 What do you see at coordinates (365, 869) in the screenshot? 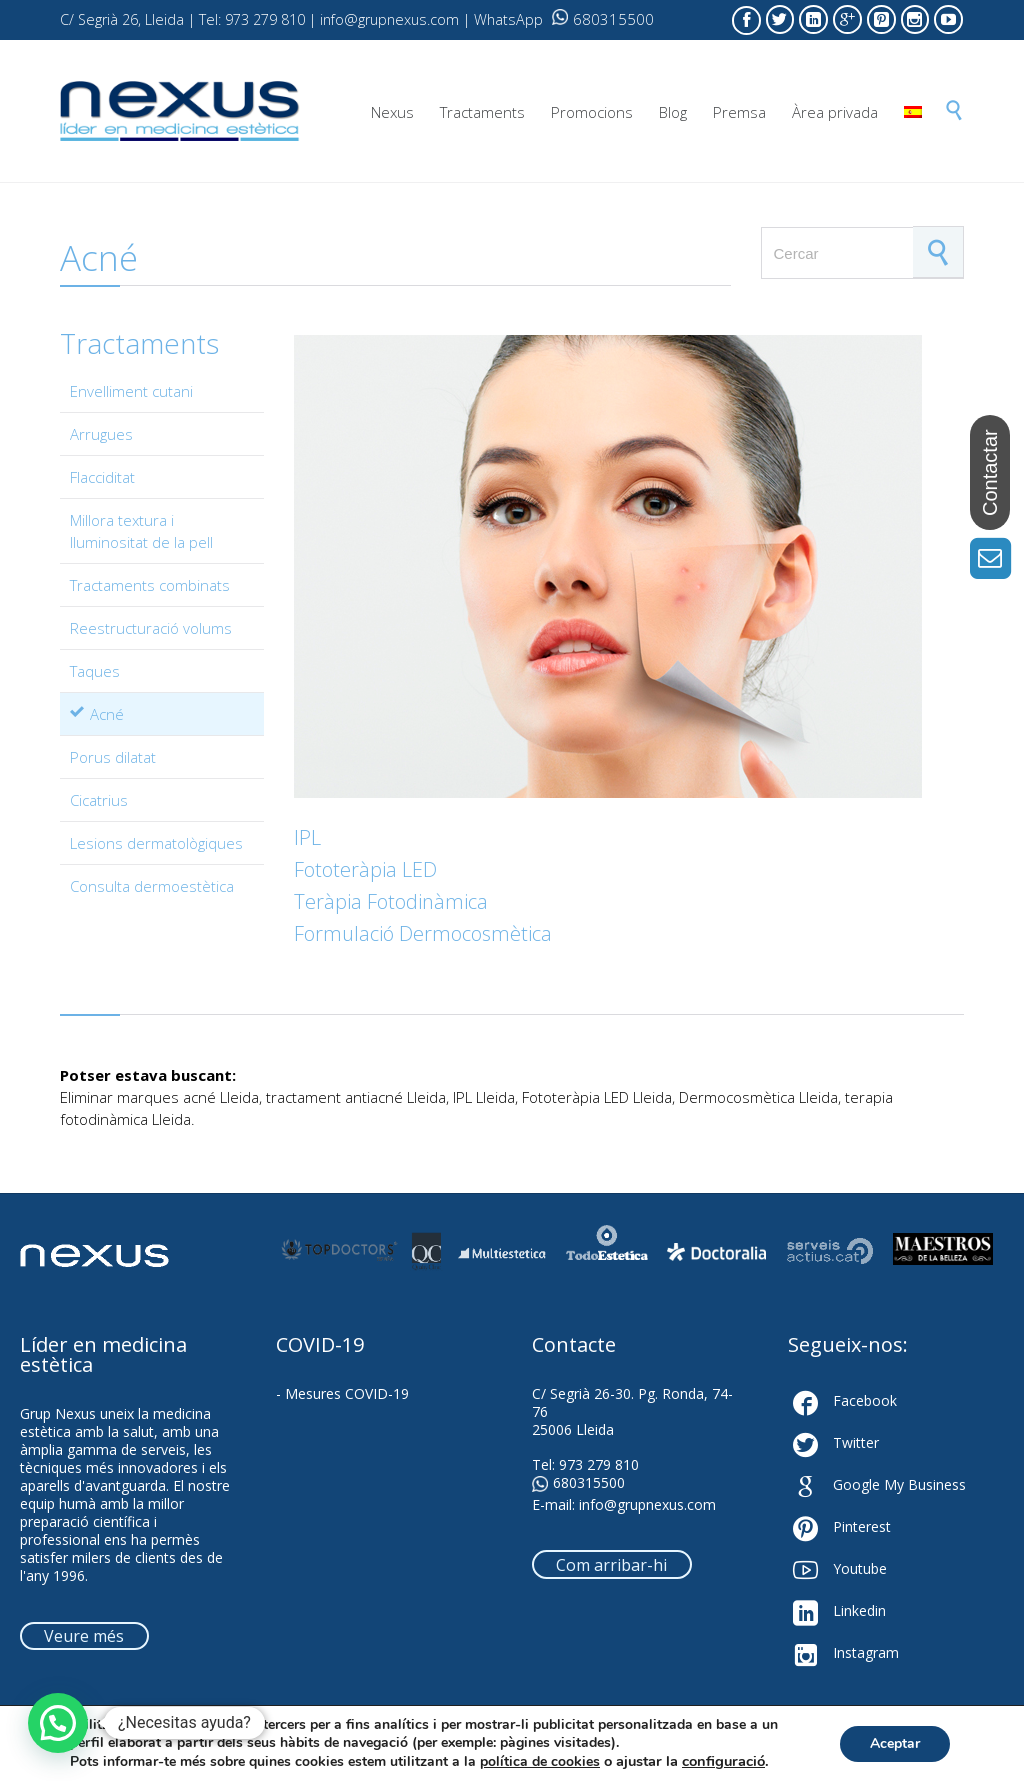
I see `Fototeràpia LED` at bounding box center [365, 869].